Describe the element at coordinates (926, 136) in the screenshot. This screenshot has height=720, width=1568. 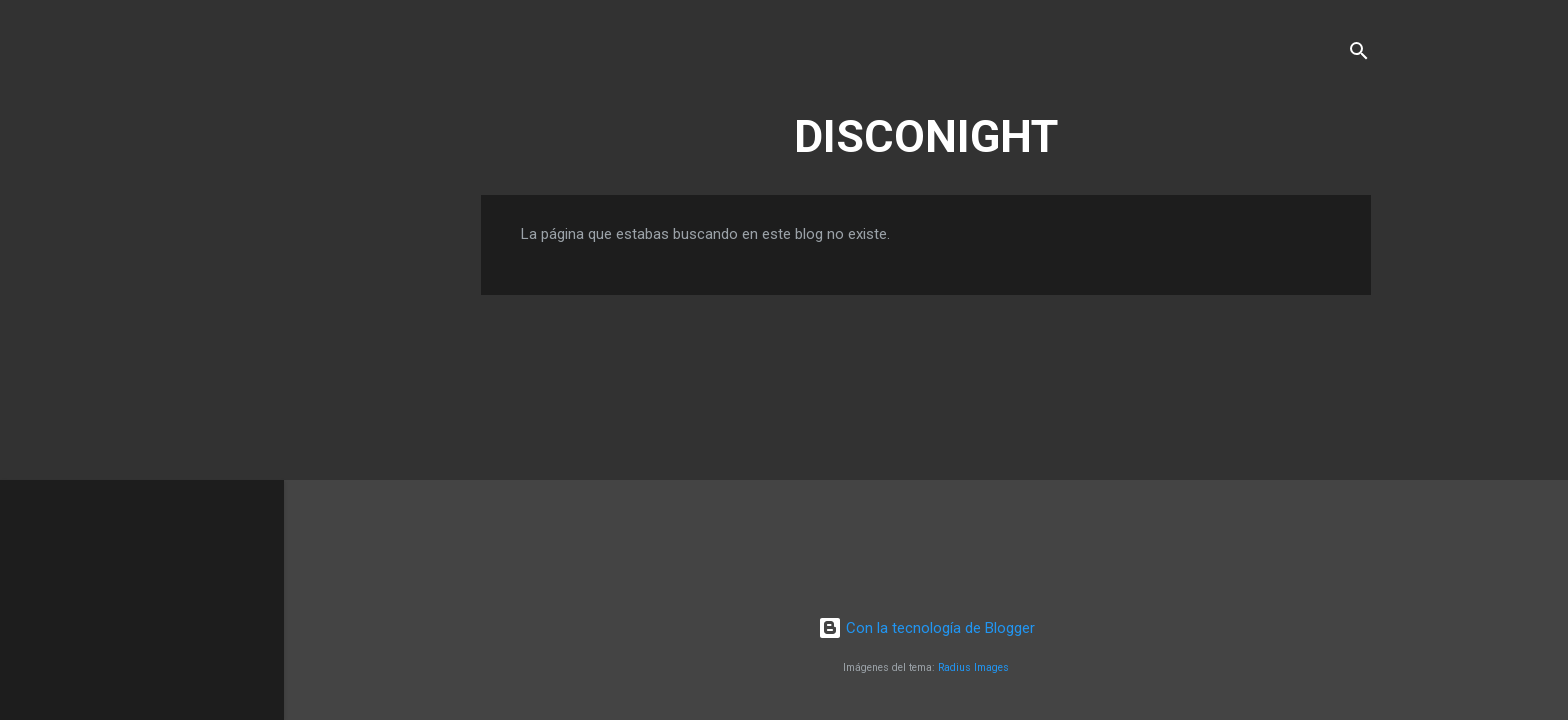
I see `DISCONIGHT` at that location.